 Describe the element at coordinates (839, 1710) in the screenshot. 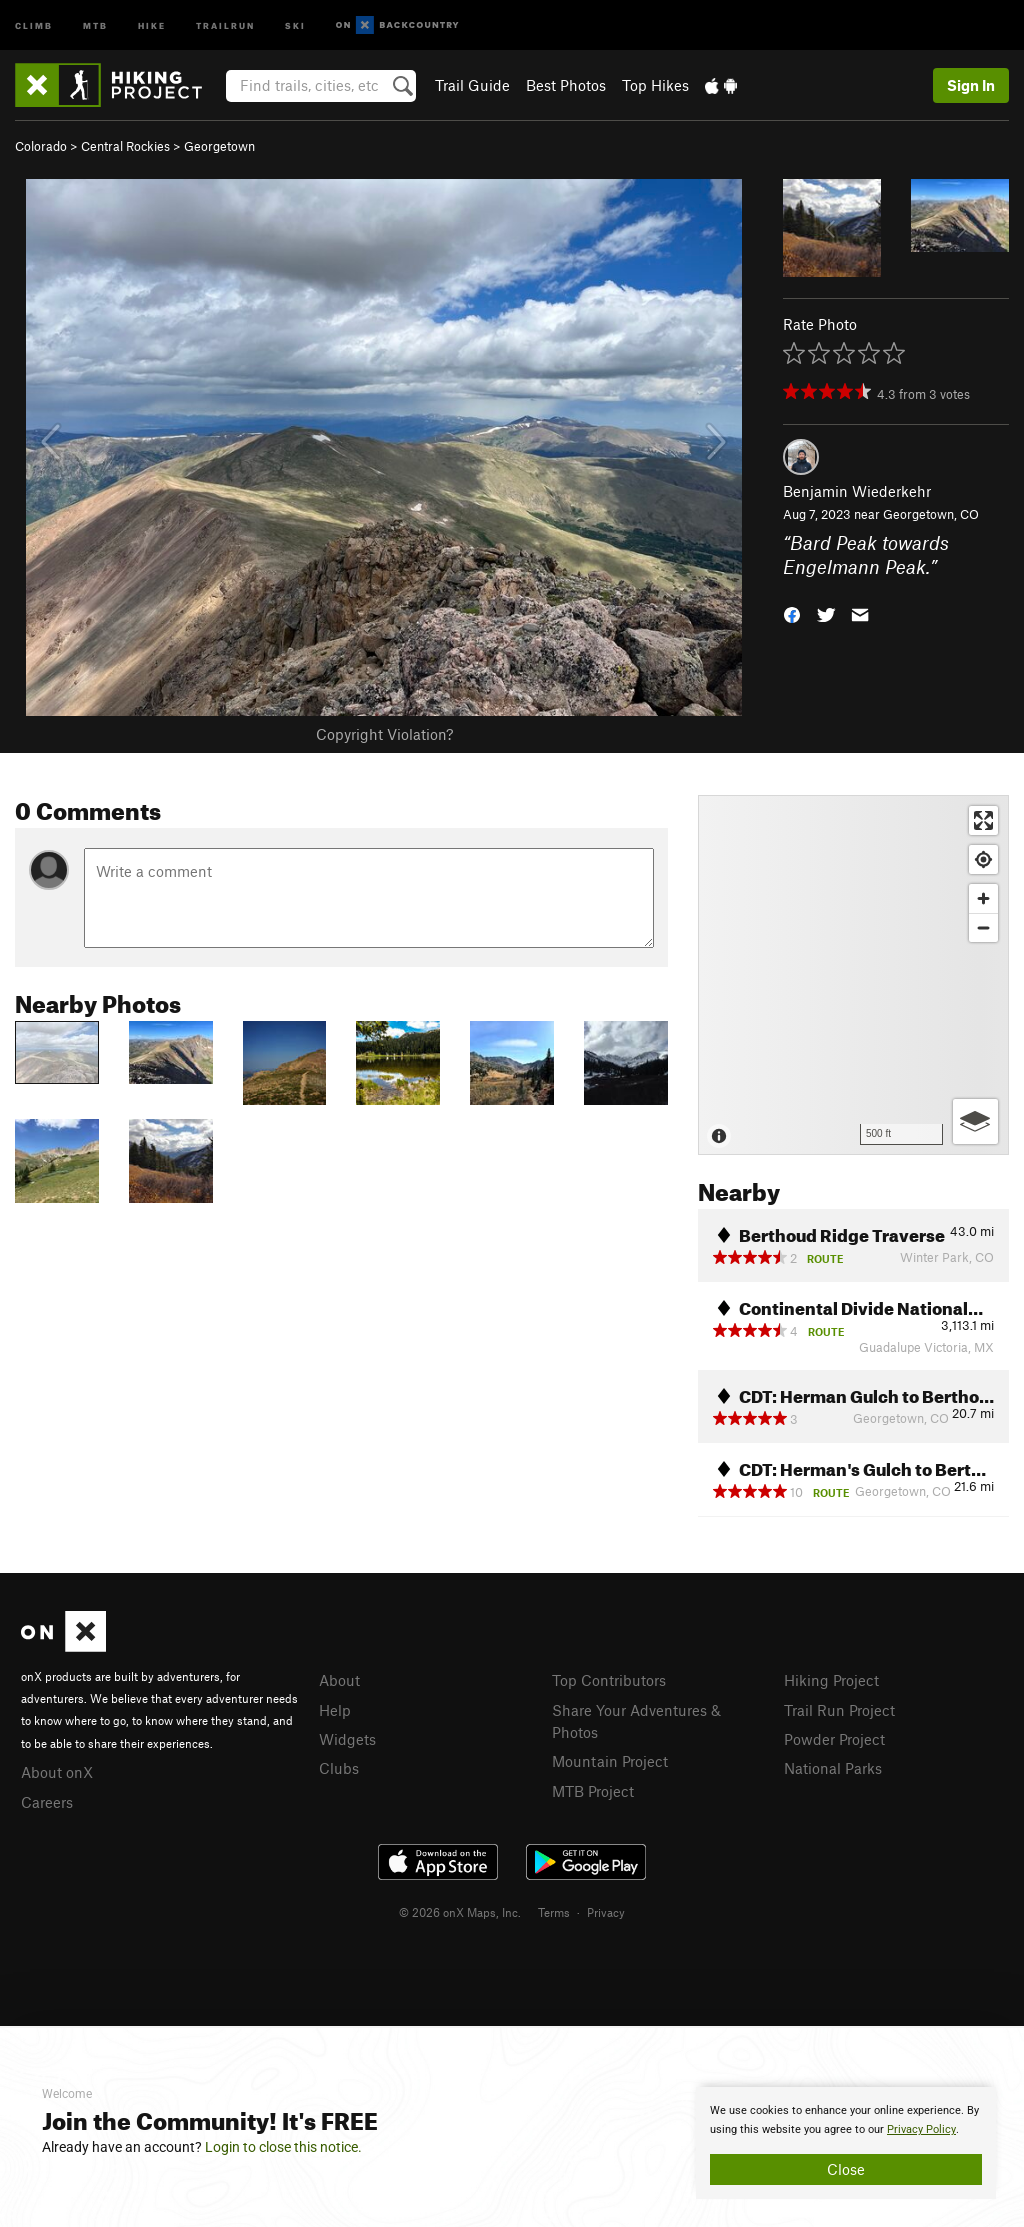

I see `Trail Run Project` at that location.